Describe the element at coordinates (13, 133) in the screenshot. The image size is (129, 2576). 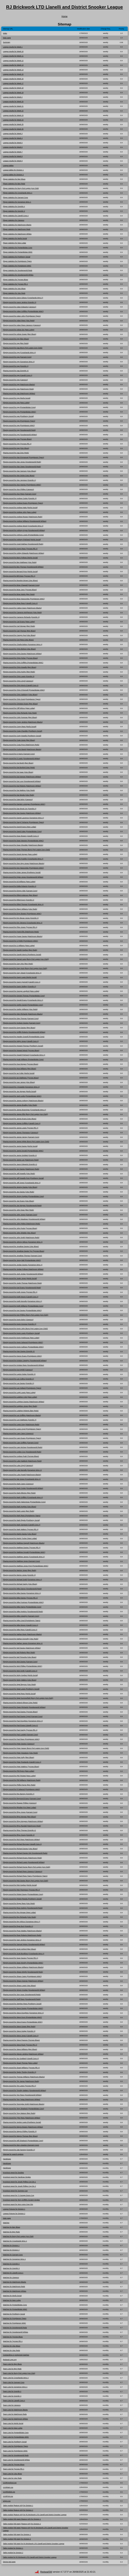
I see `League results for Week 3` at that location.